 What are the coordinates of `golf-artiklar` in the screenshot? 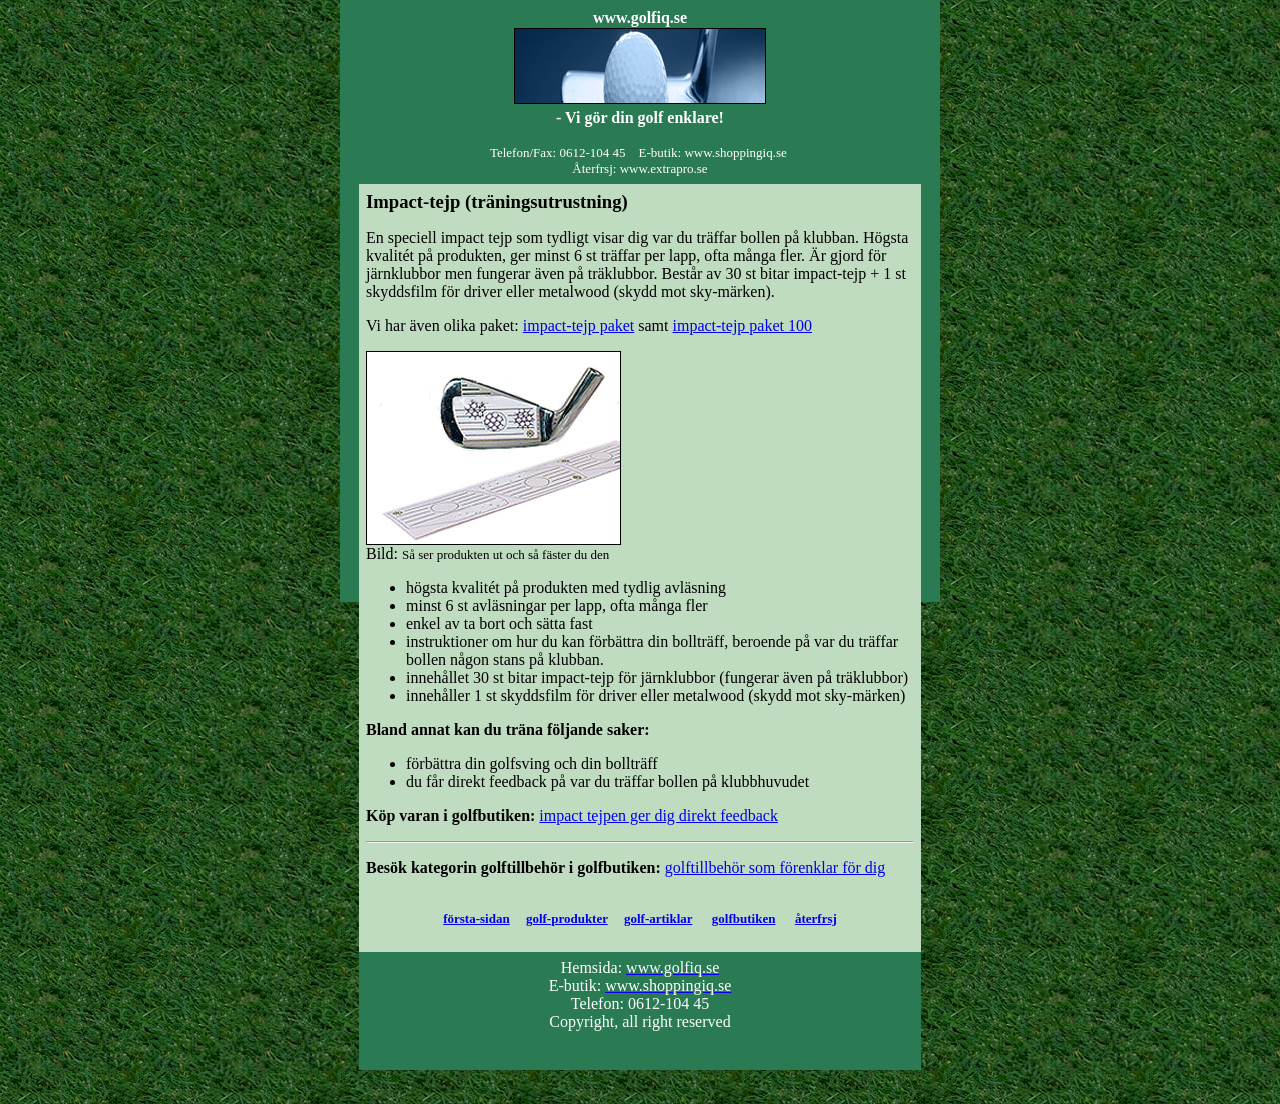 It's located at (658, 918).